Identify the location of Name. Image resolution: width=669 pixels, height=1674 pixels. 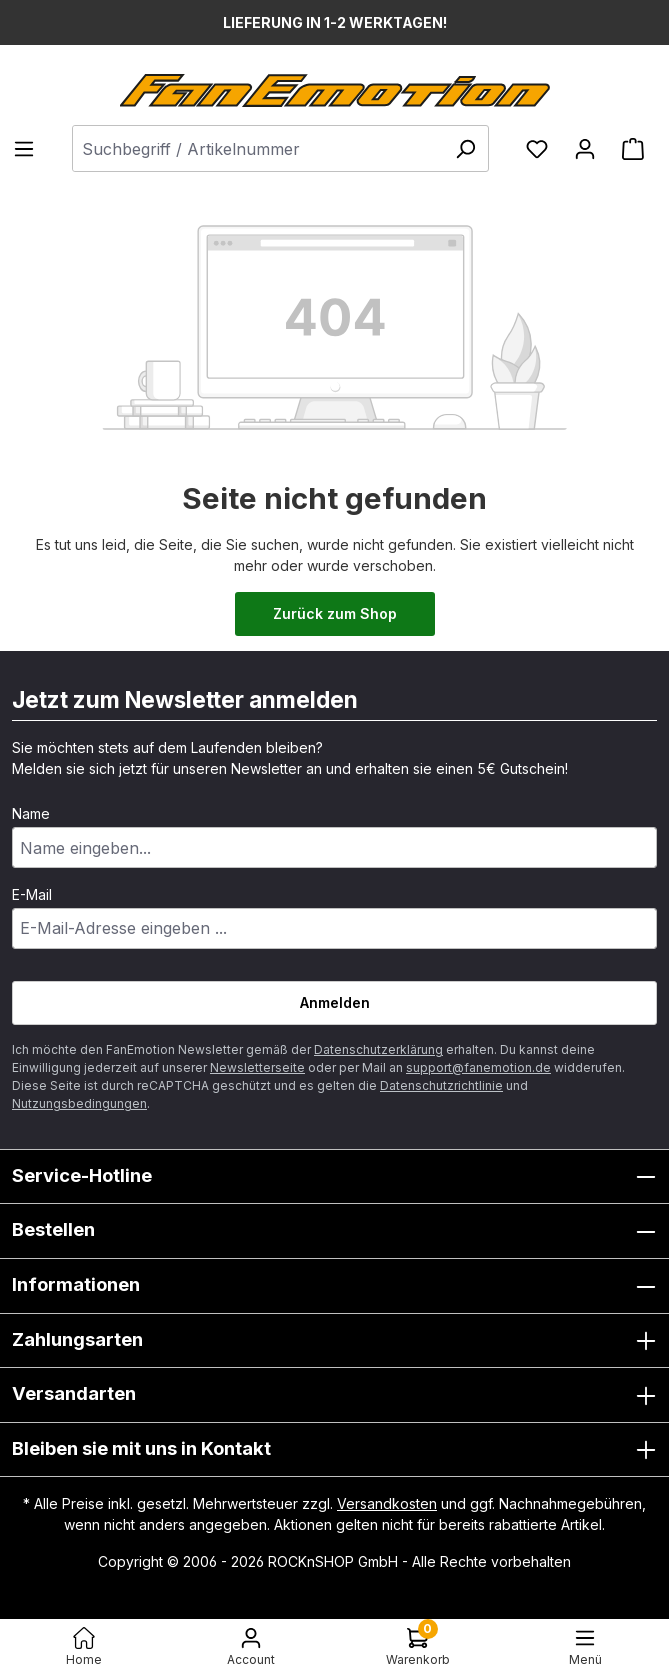
(31, 813).